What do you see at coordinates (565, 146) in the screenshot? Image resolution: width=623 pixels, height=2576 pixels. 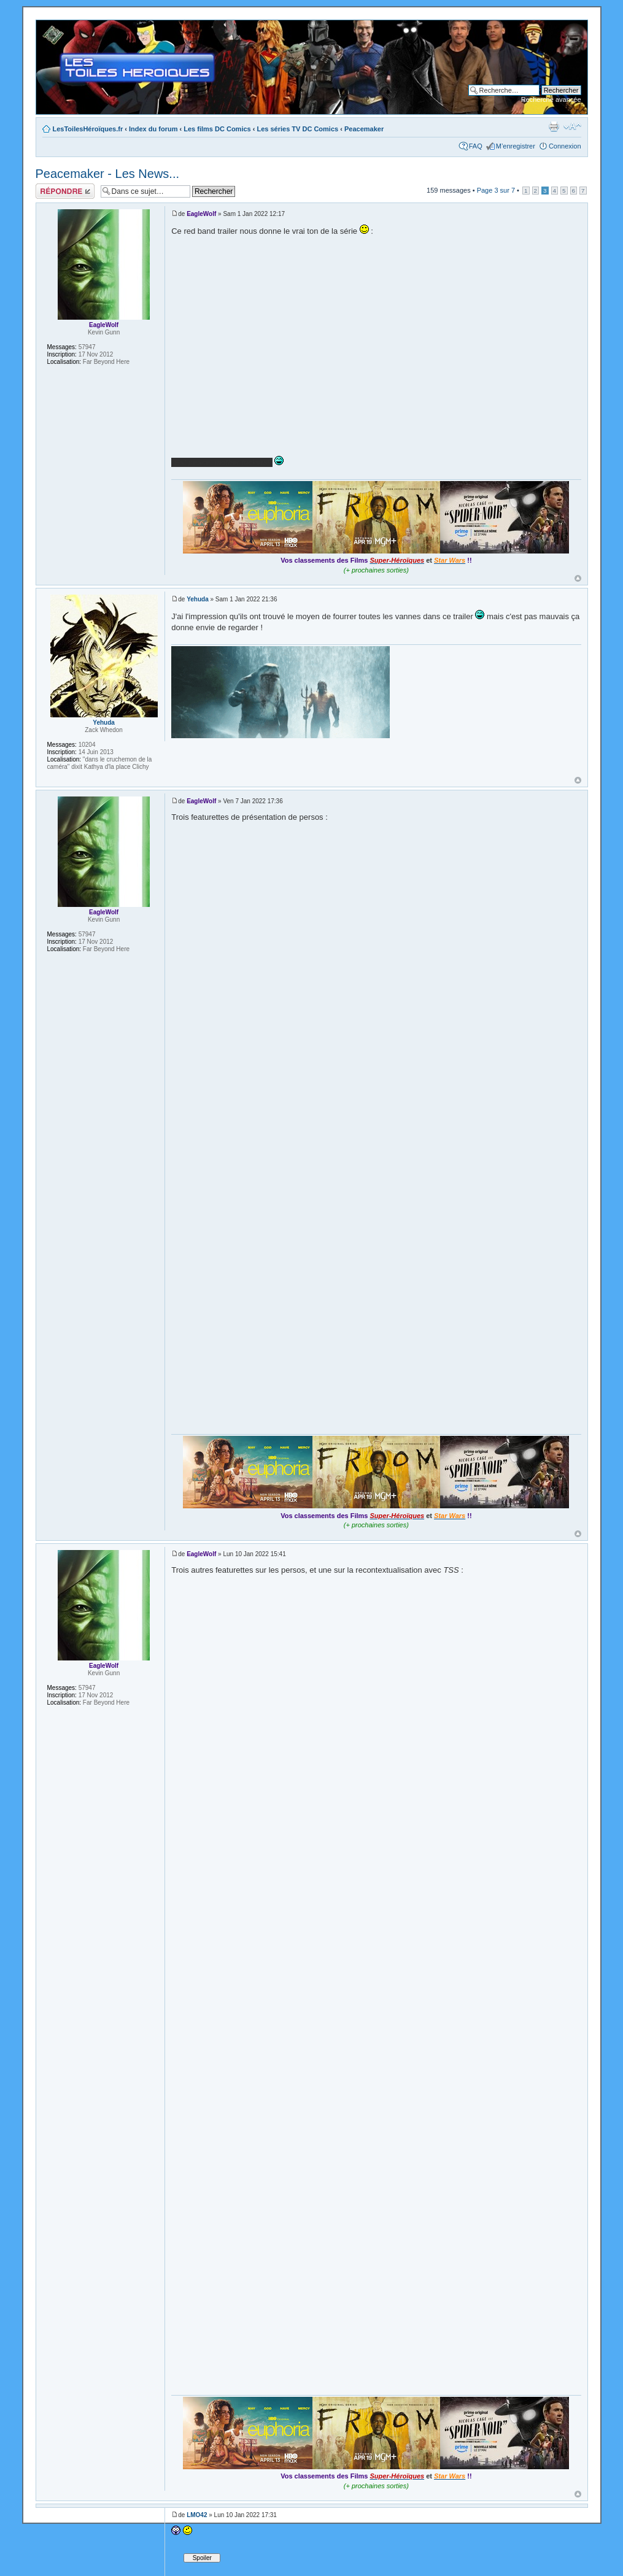 I see `Connexion` at bounding box center [565, 146].